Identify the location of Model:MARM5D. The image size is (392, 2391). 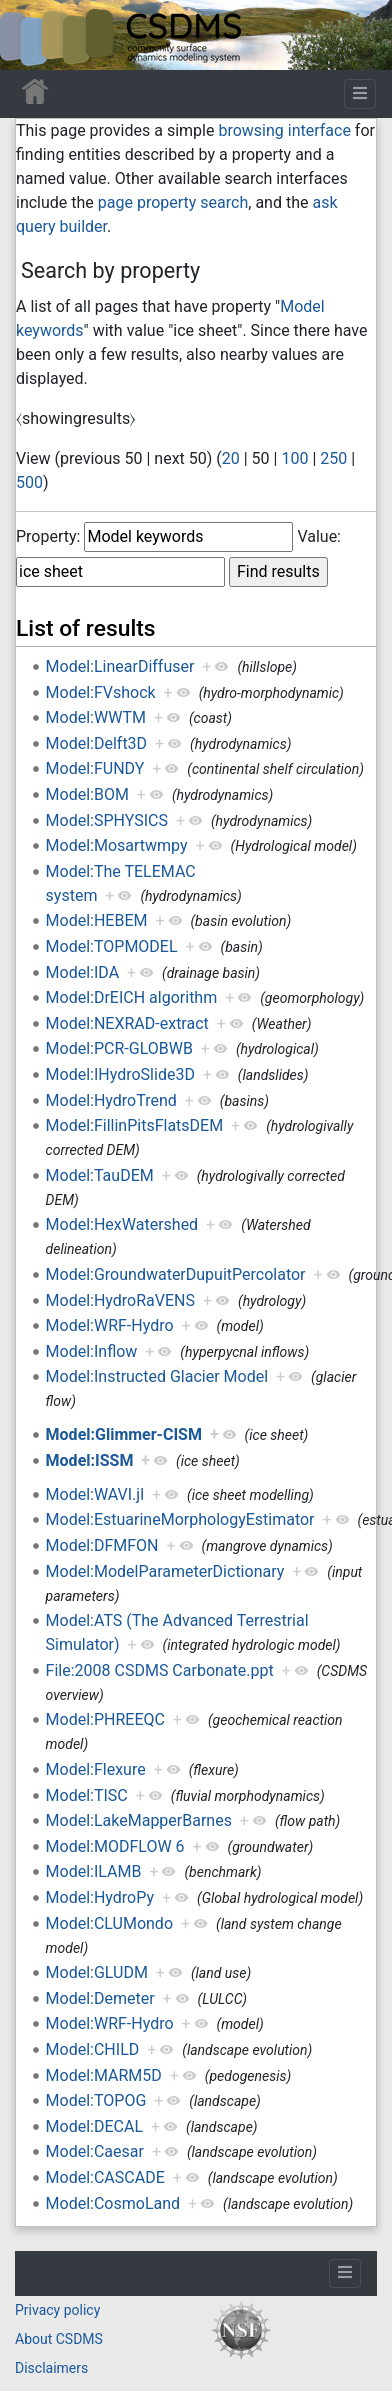
(104, 2075).